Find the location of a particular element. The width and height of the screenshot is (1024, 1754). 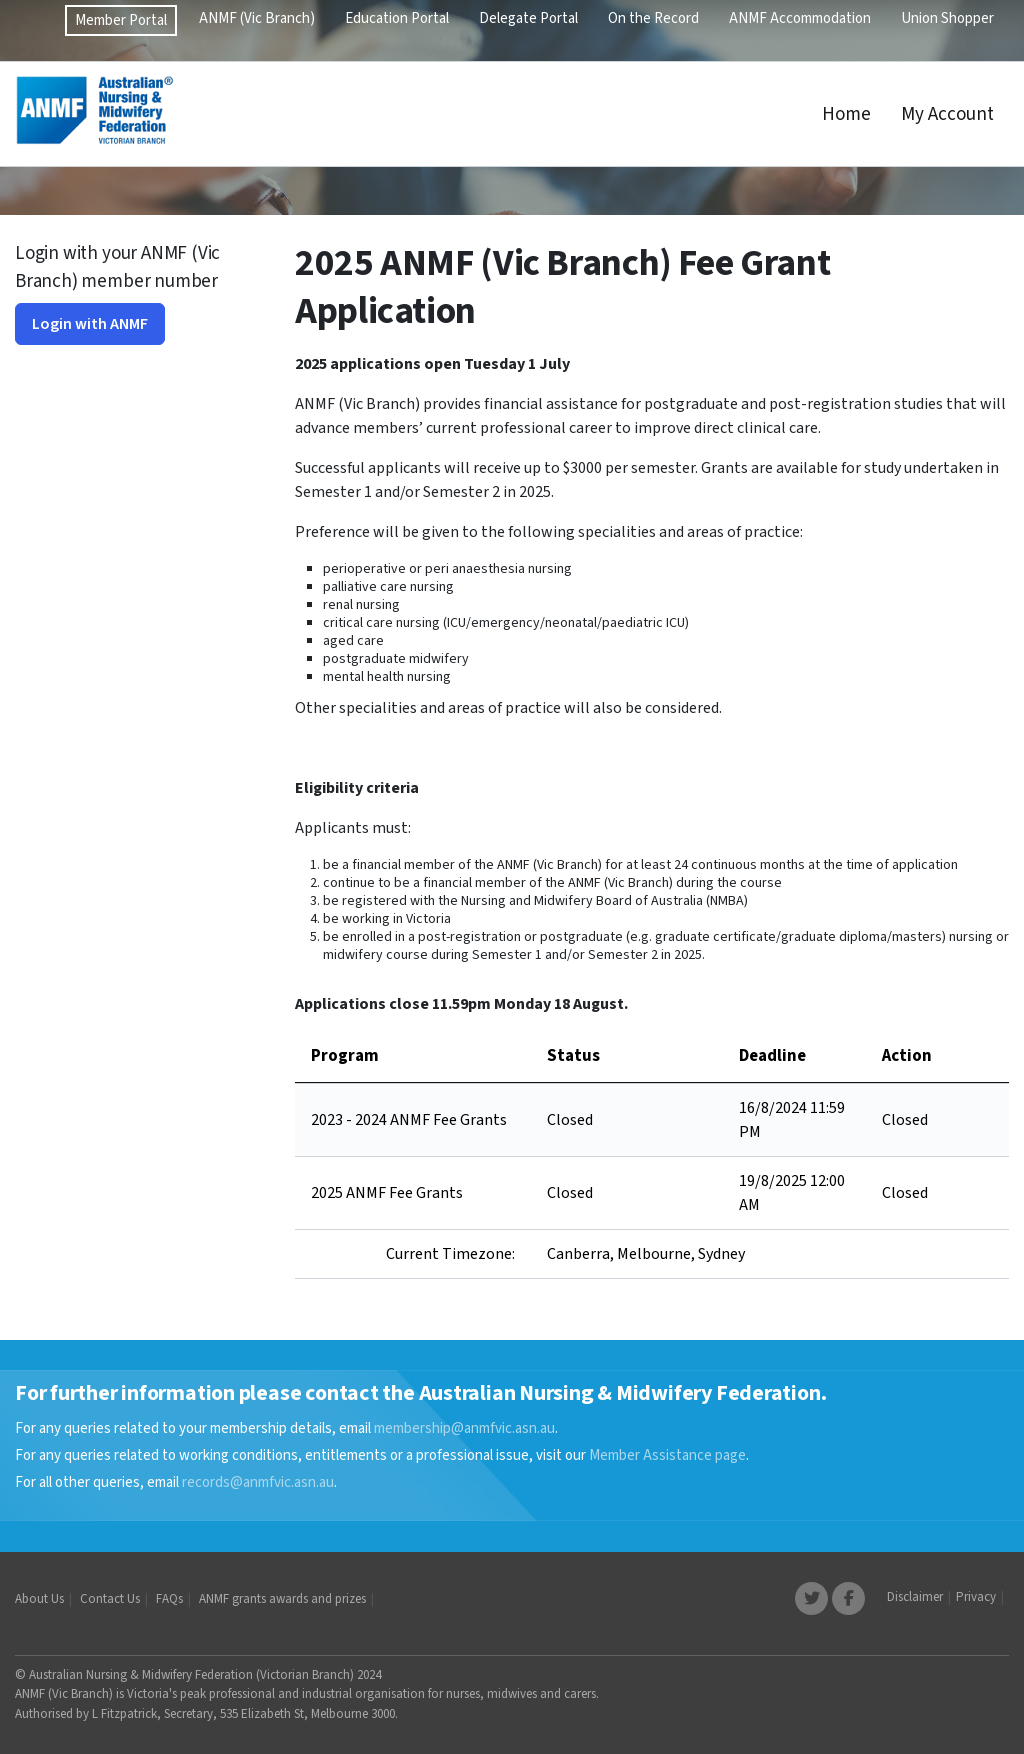

Member Portal is located at coordinates (121, 20).